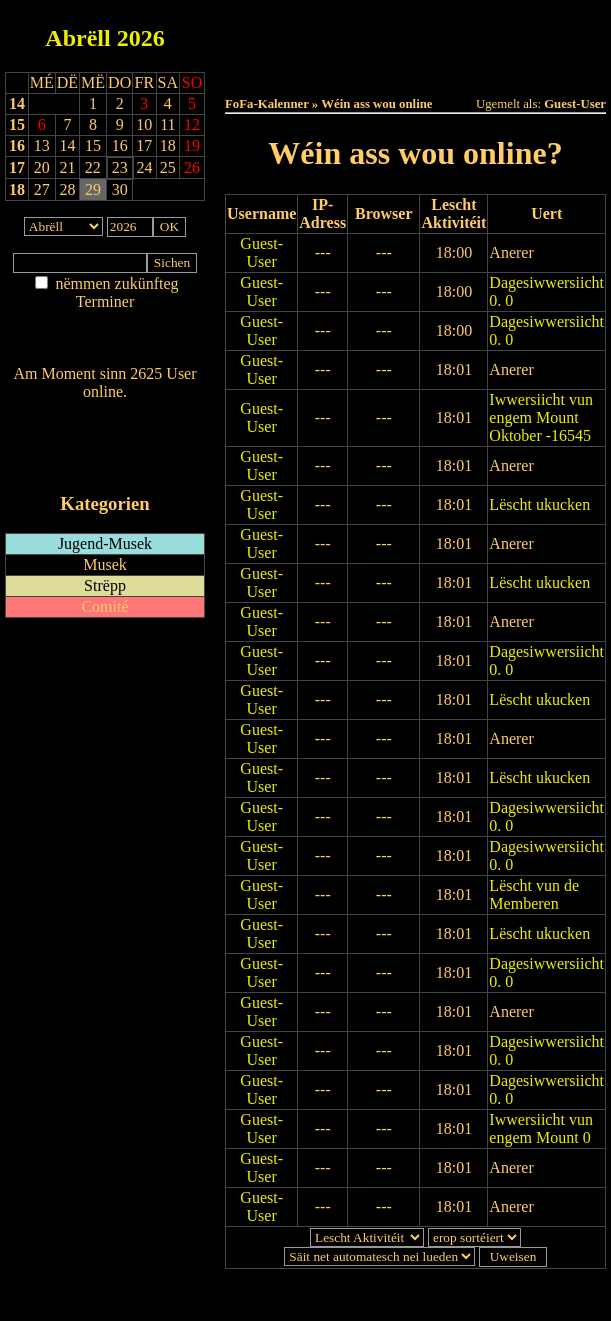  Describe the element at coordinates (105, 564) in the screenshot. I see `Musek` at that location.